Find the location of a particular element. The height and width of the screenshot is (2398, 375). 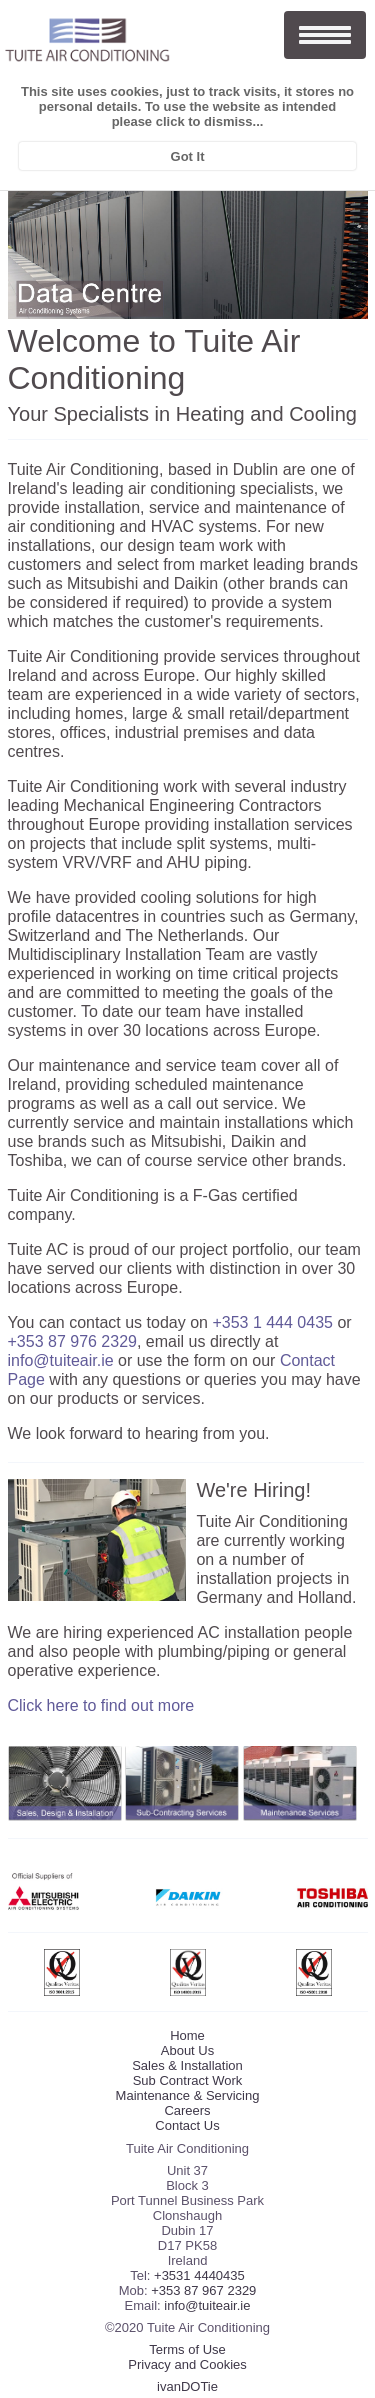

+353 87 967 2329 is located at coordinates (203, 2290).